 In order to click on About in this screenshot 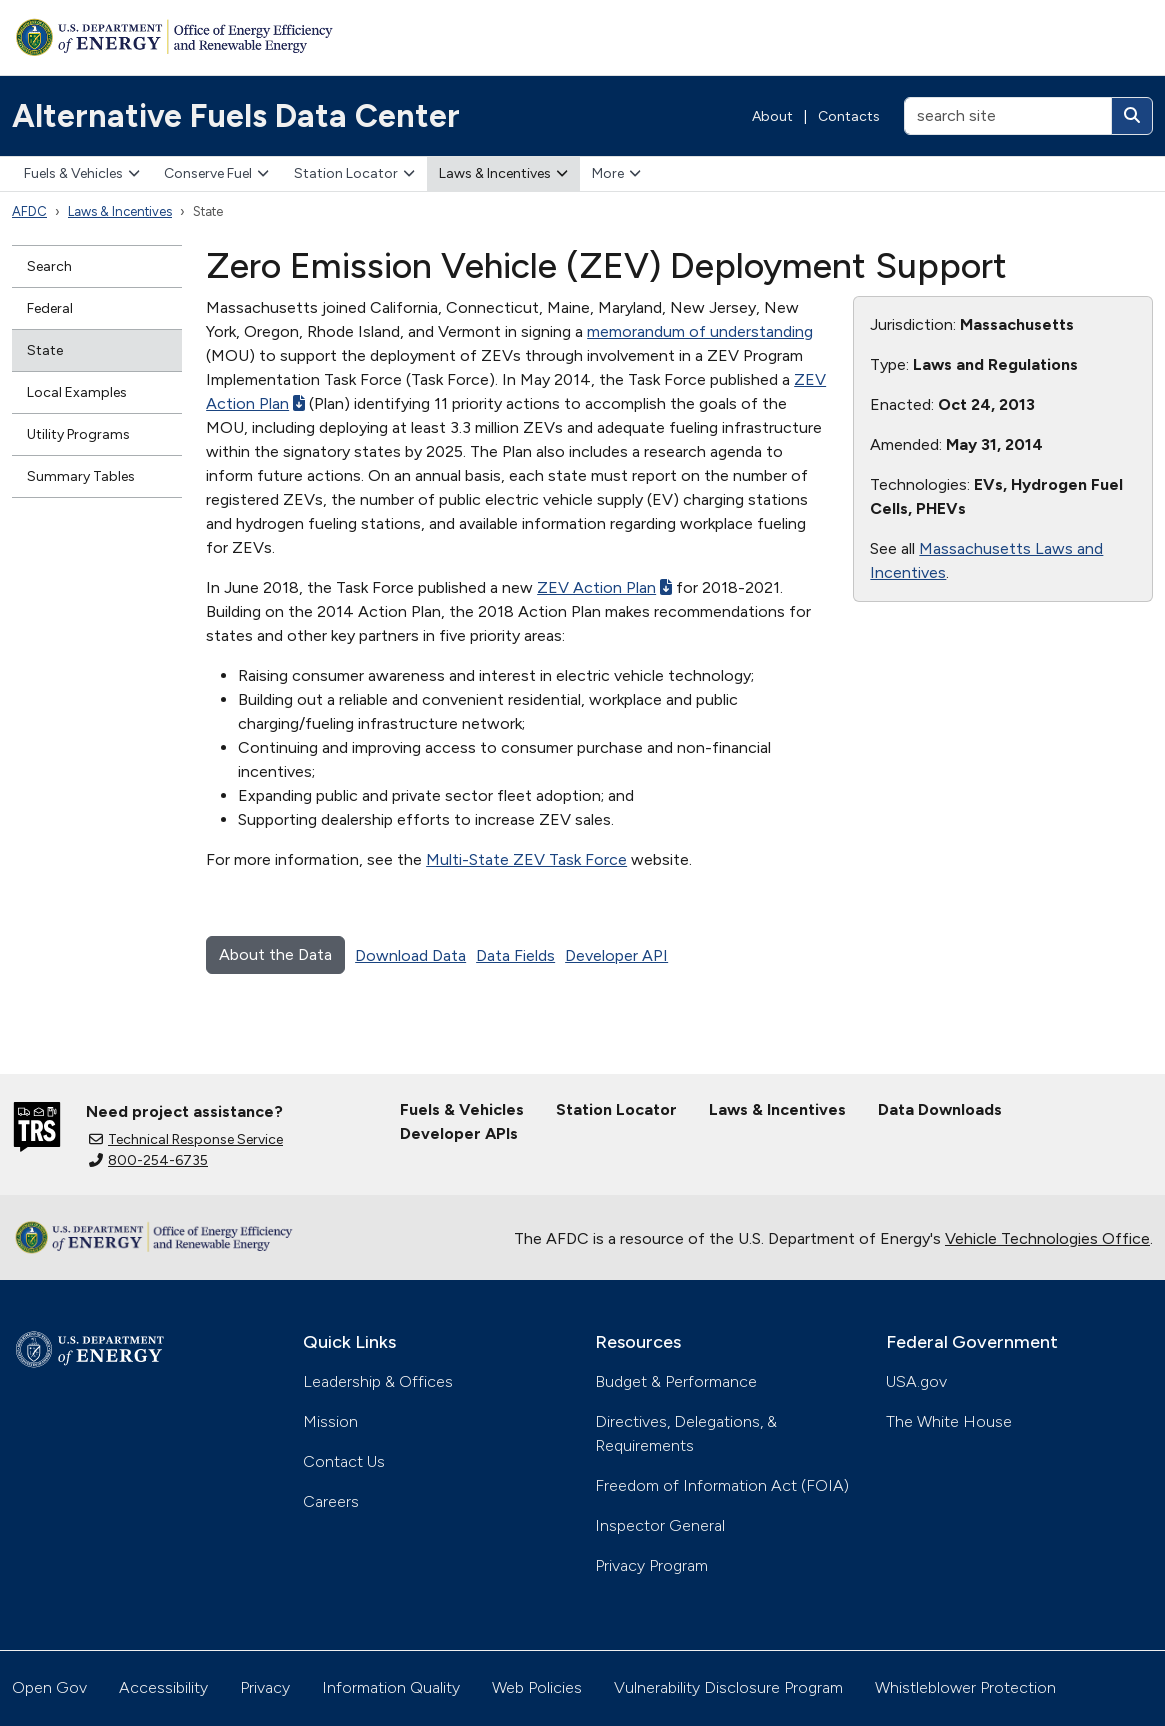, I will do `click(772, 116)`.